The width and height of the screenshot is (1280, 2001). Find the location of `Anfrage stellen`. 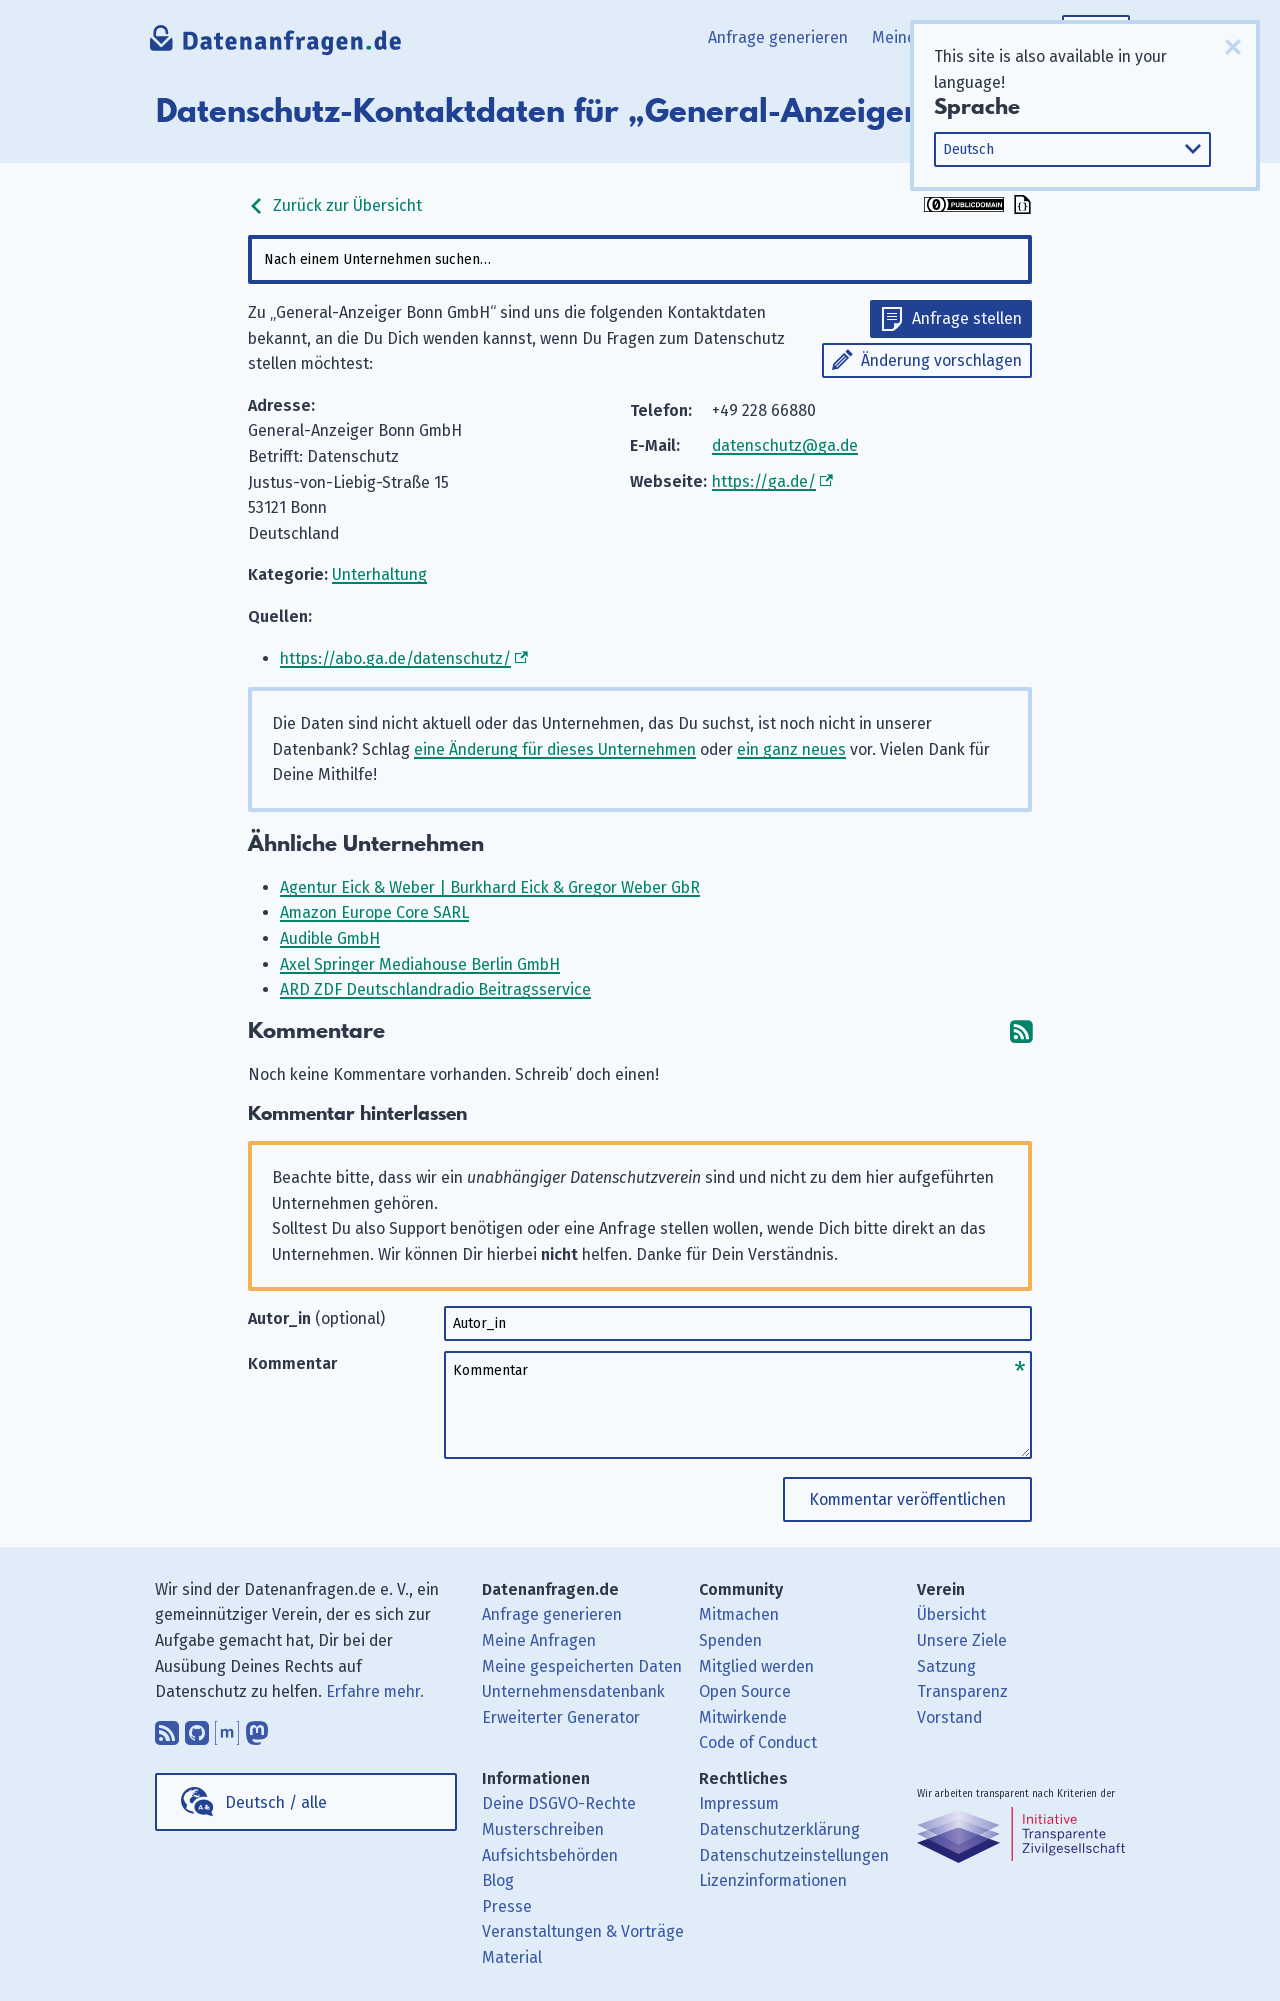

Anfrage stellen is located at coordinates (967, 318).